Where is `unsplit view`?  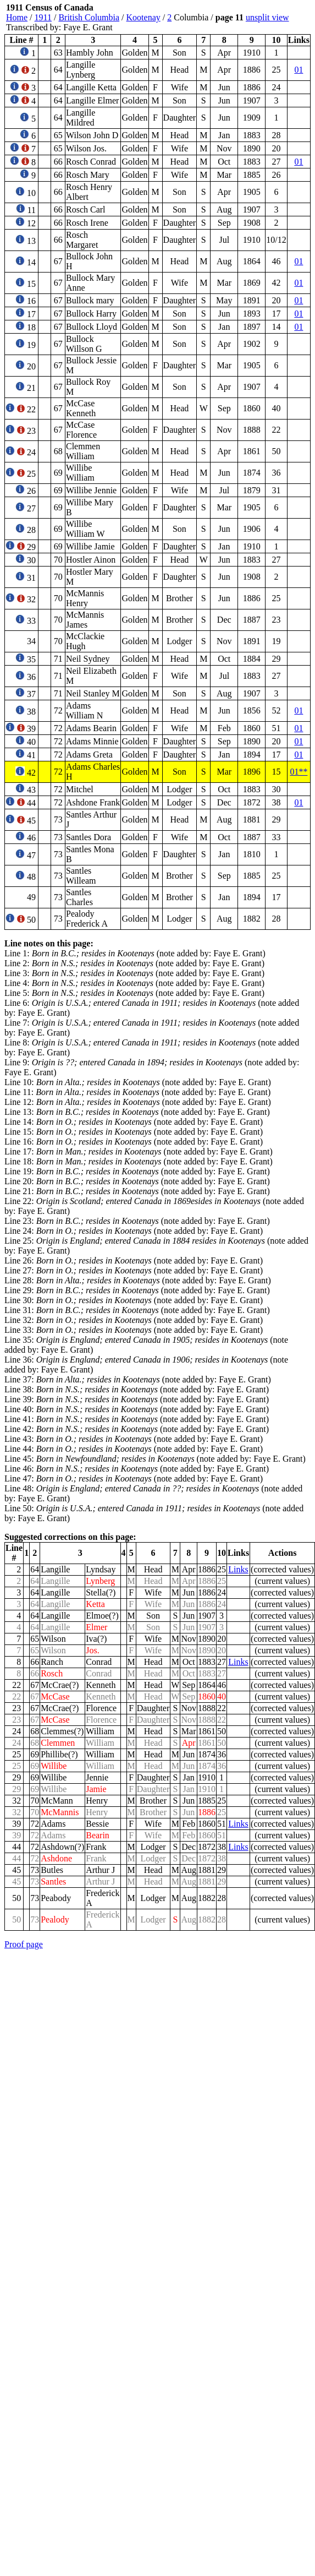
unsplit view is located at coordinates (267, 17).